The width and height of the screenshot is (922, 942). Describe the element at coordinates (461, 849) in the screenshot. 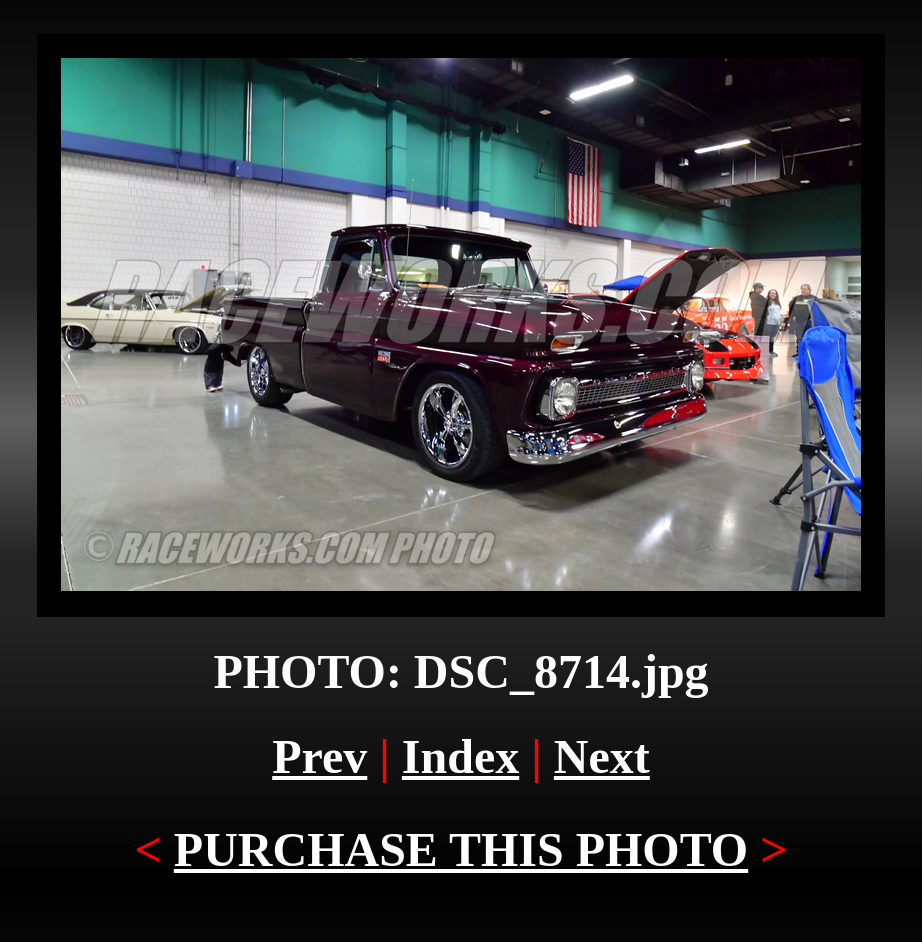

I see `PURCHASE THIS PHOTO` at that location.